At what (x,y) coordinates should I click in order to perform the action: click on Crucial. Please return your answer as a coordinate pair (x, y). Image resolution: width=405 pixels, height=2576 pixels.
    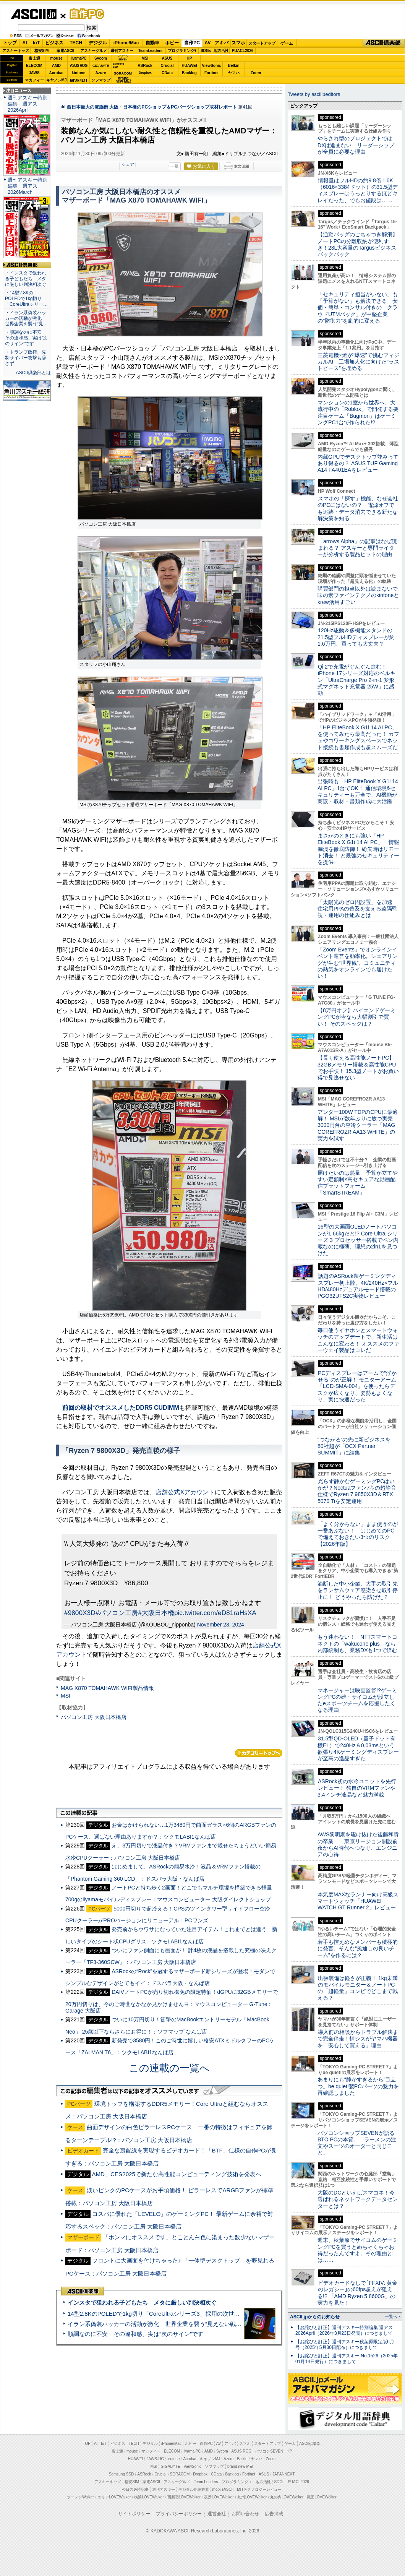
    Looking at the image, I should click on (167, 65).